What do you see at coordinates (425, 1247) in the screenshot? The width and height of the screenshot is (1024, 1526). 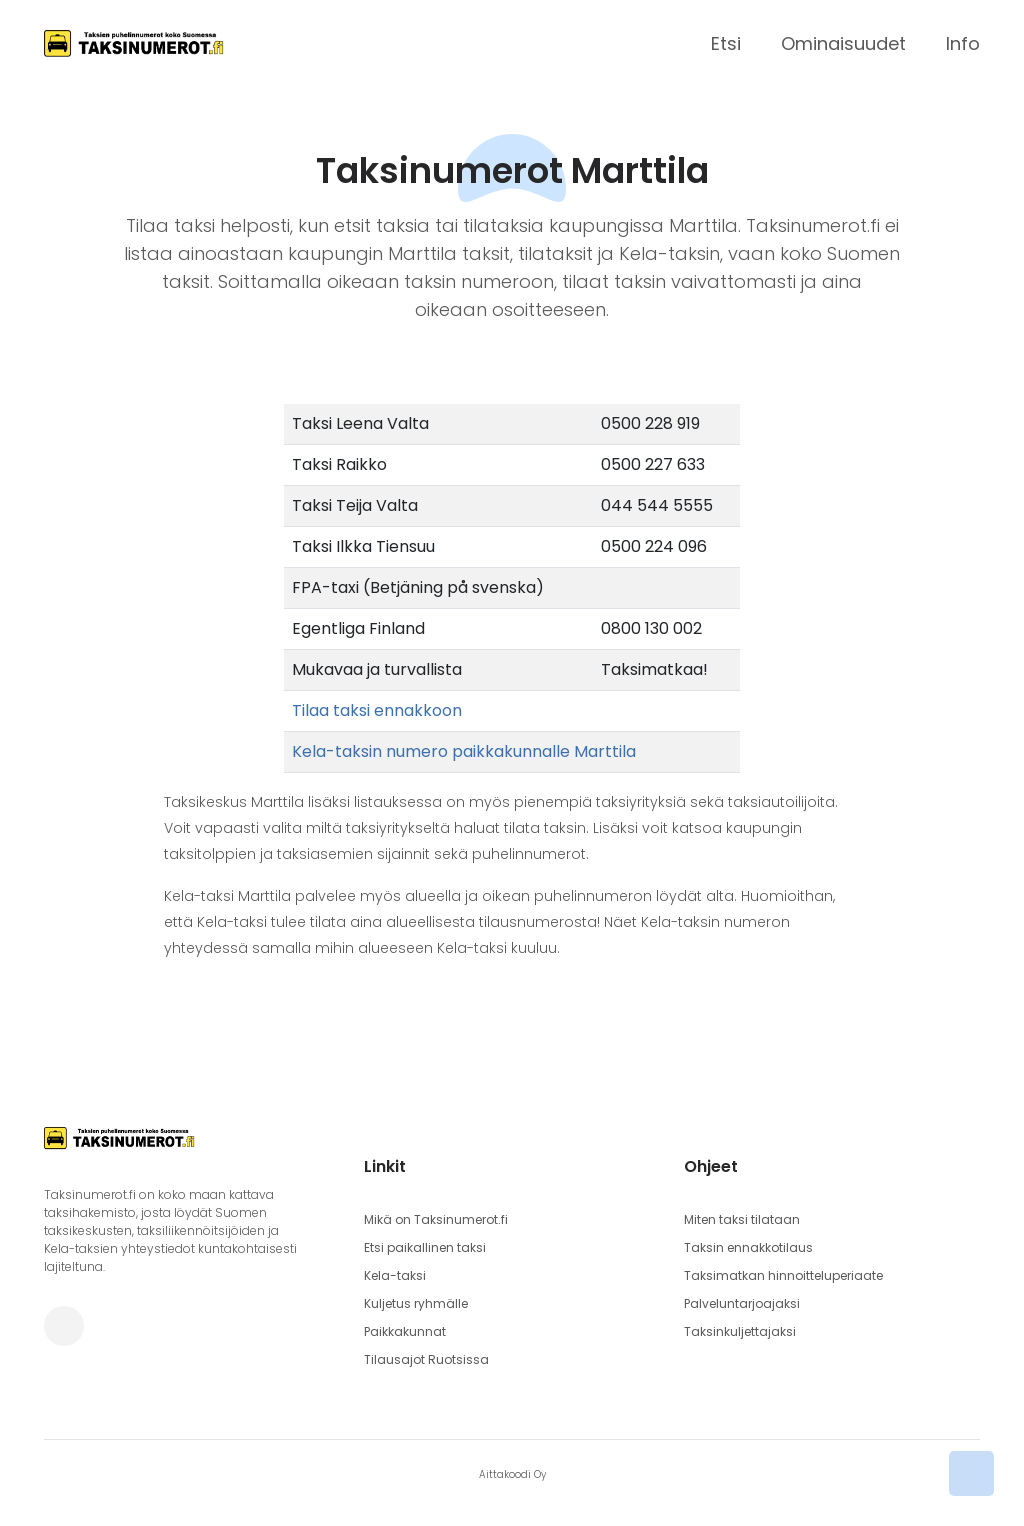 I see `Etsi paikallinen taksi` at bounding box center [425, 1247].